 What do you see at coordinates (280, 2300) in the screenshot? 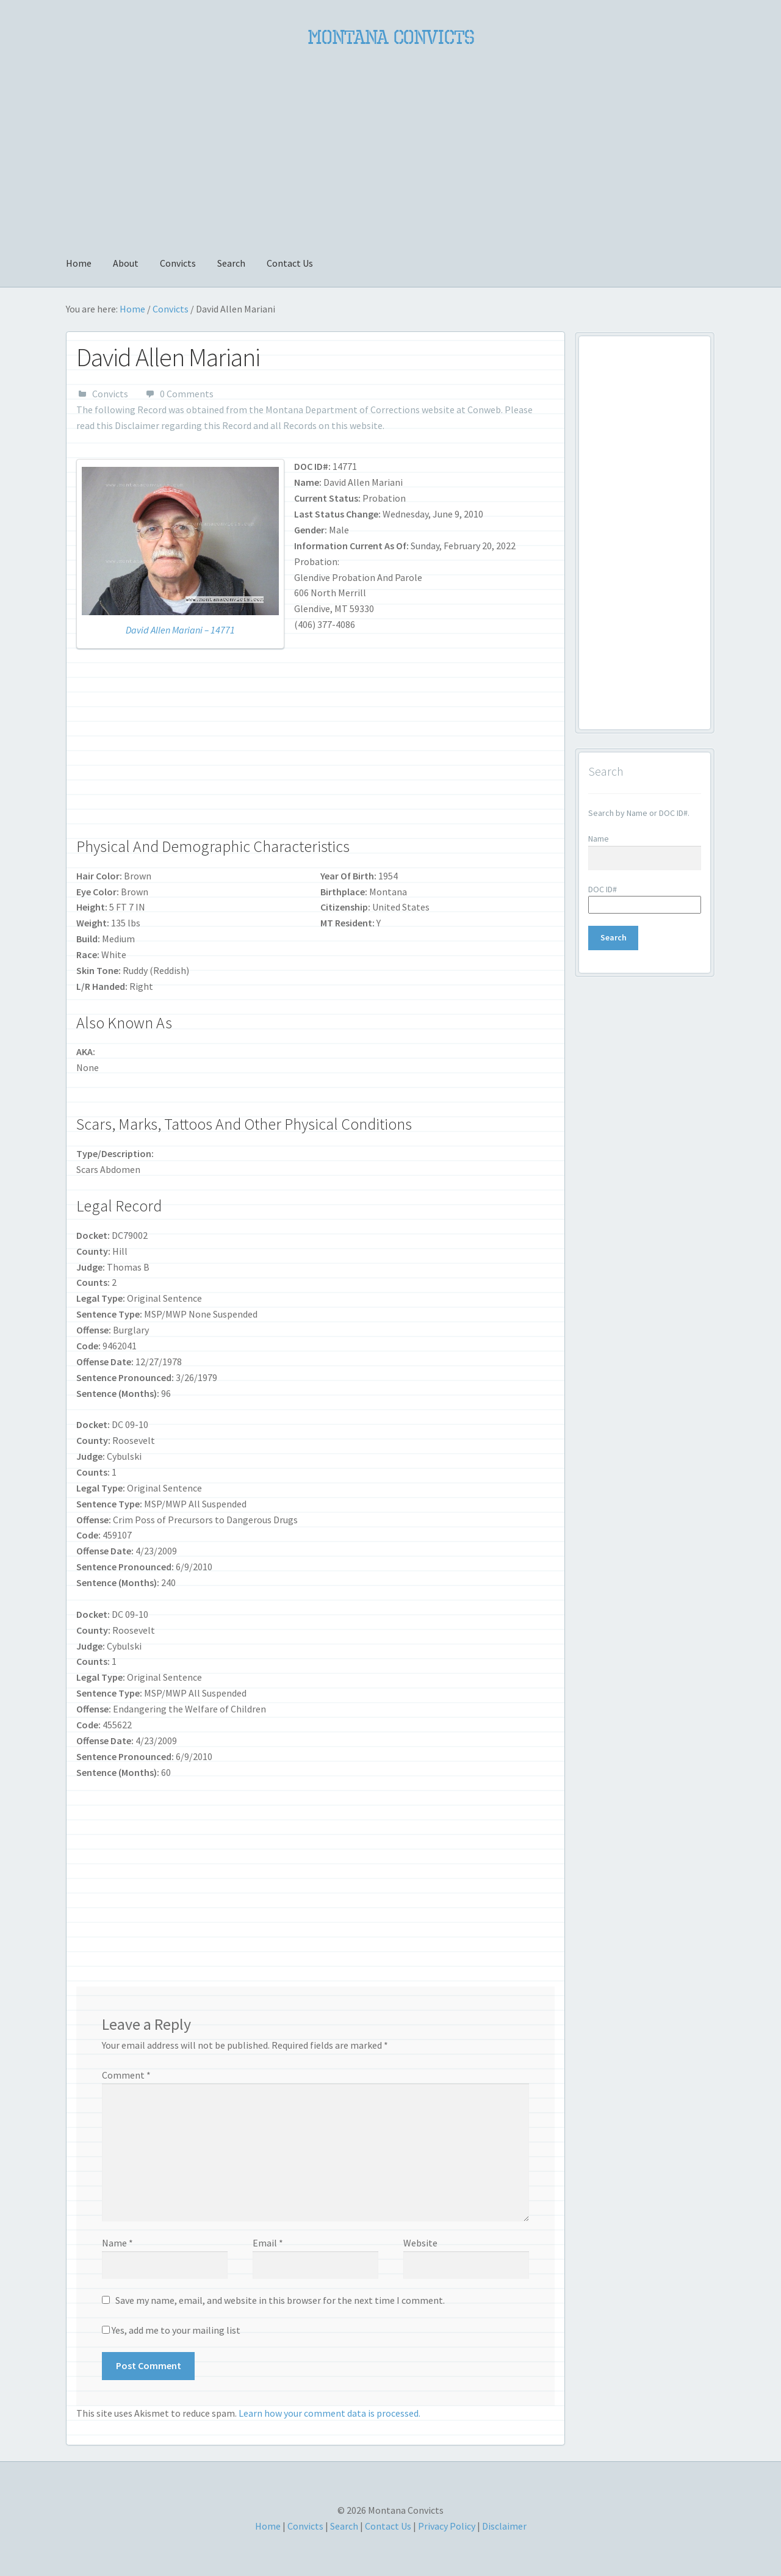
I see `Save my name, email, and website in this browser for the next time I comment.` at bounding box center [280, 2300].